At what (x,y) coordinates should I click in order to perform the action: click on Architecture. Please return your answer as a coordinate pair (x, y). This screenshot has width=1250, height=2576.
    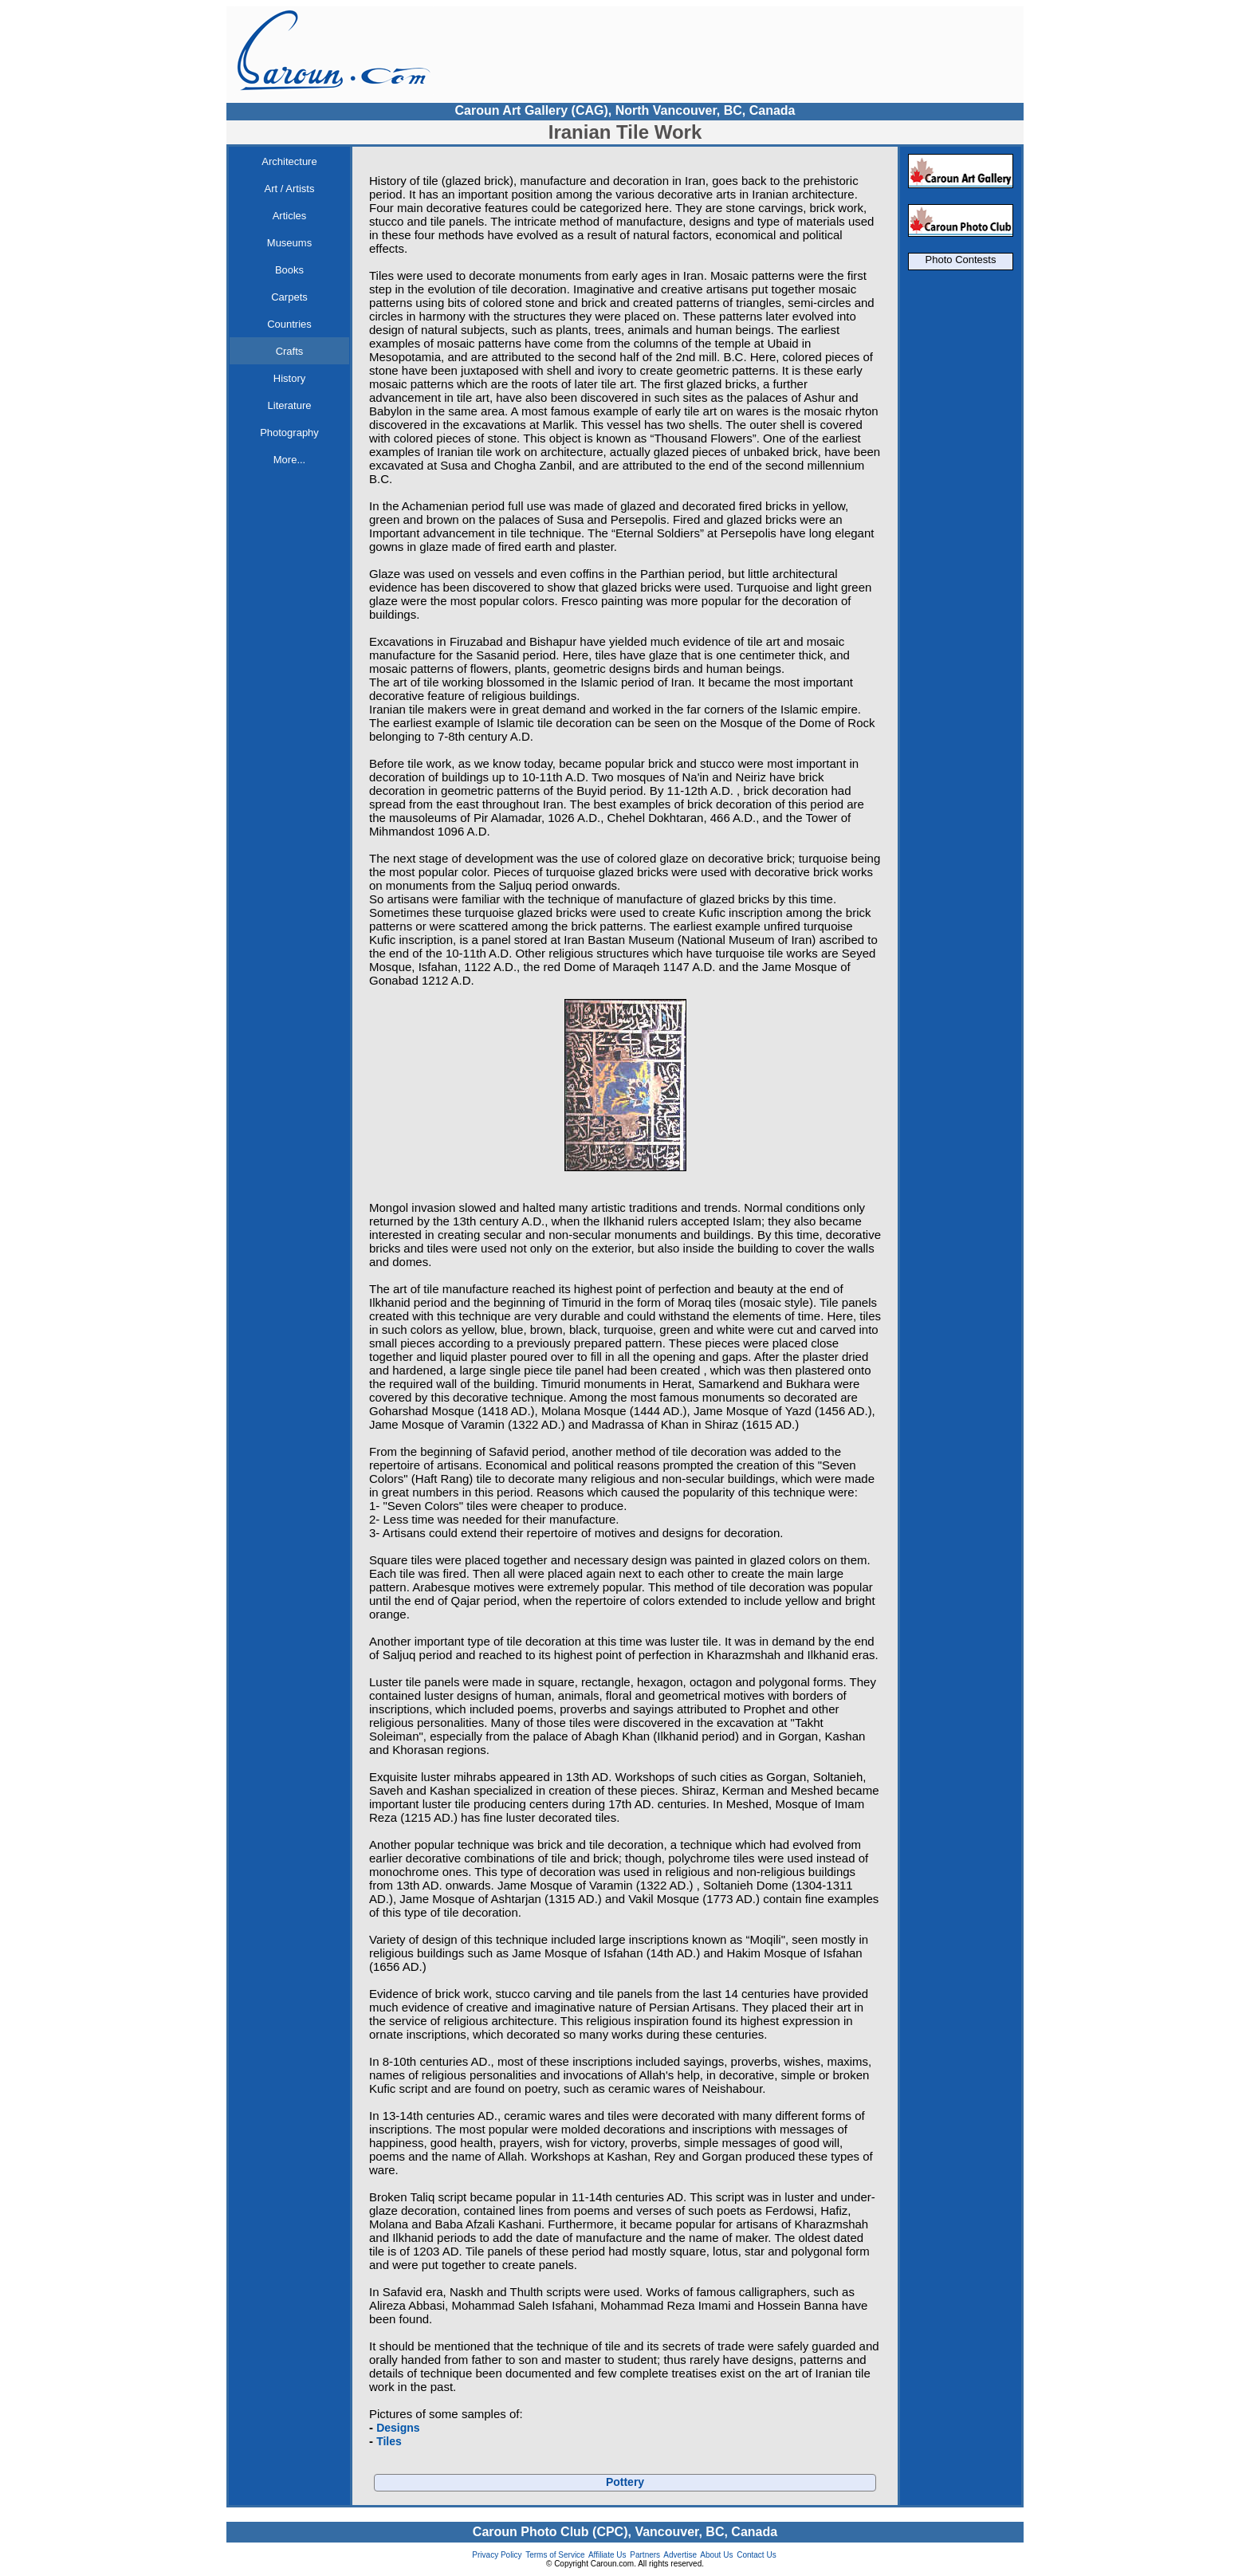
    Looking at the image, I should click on (288, 161).